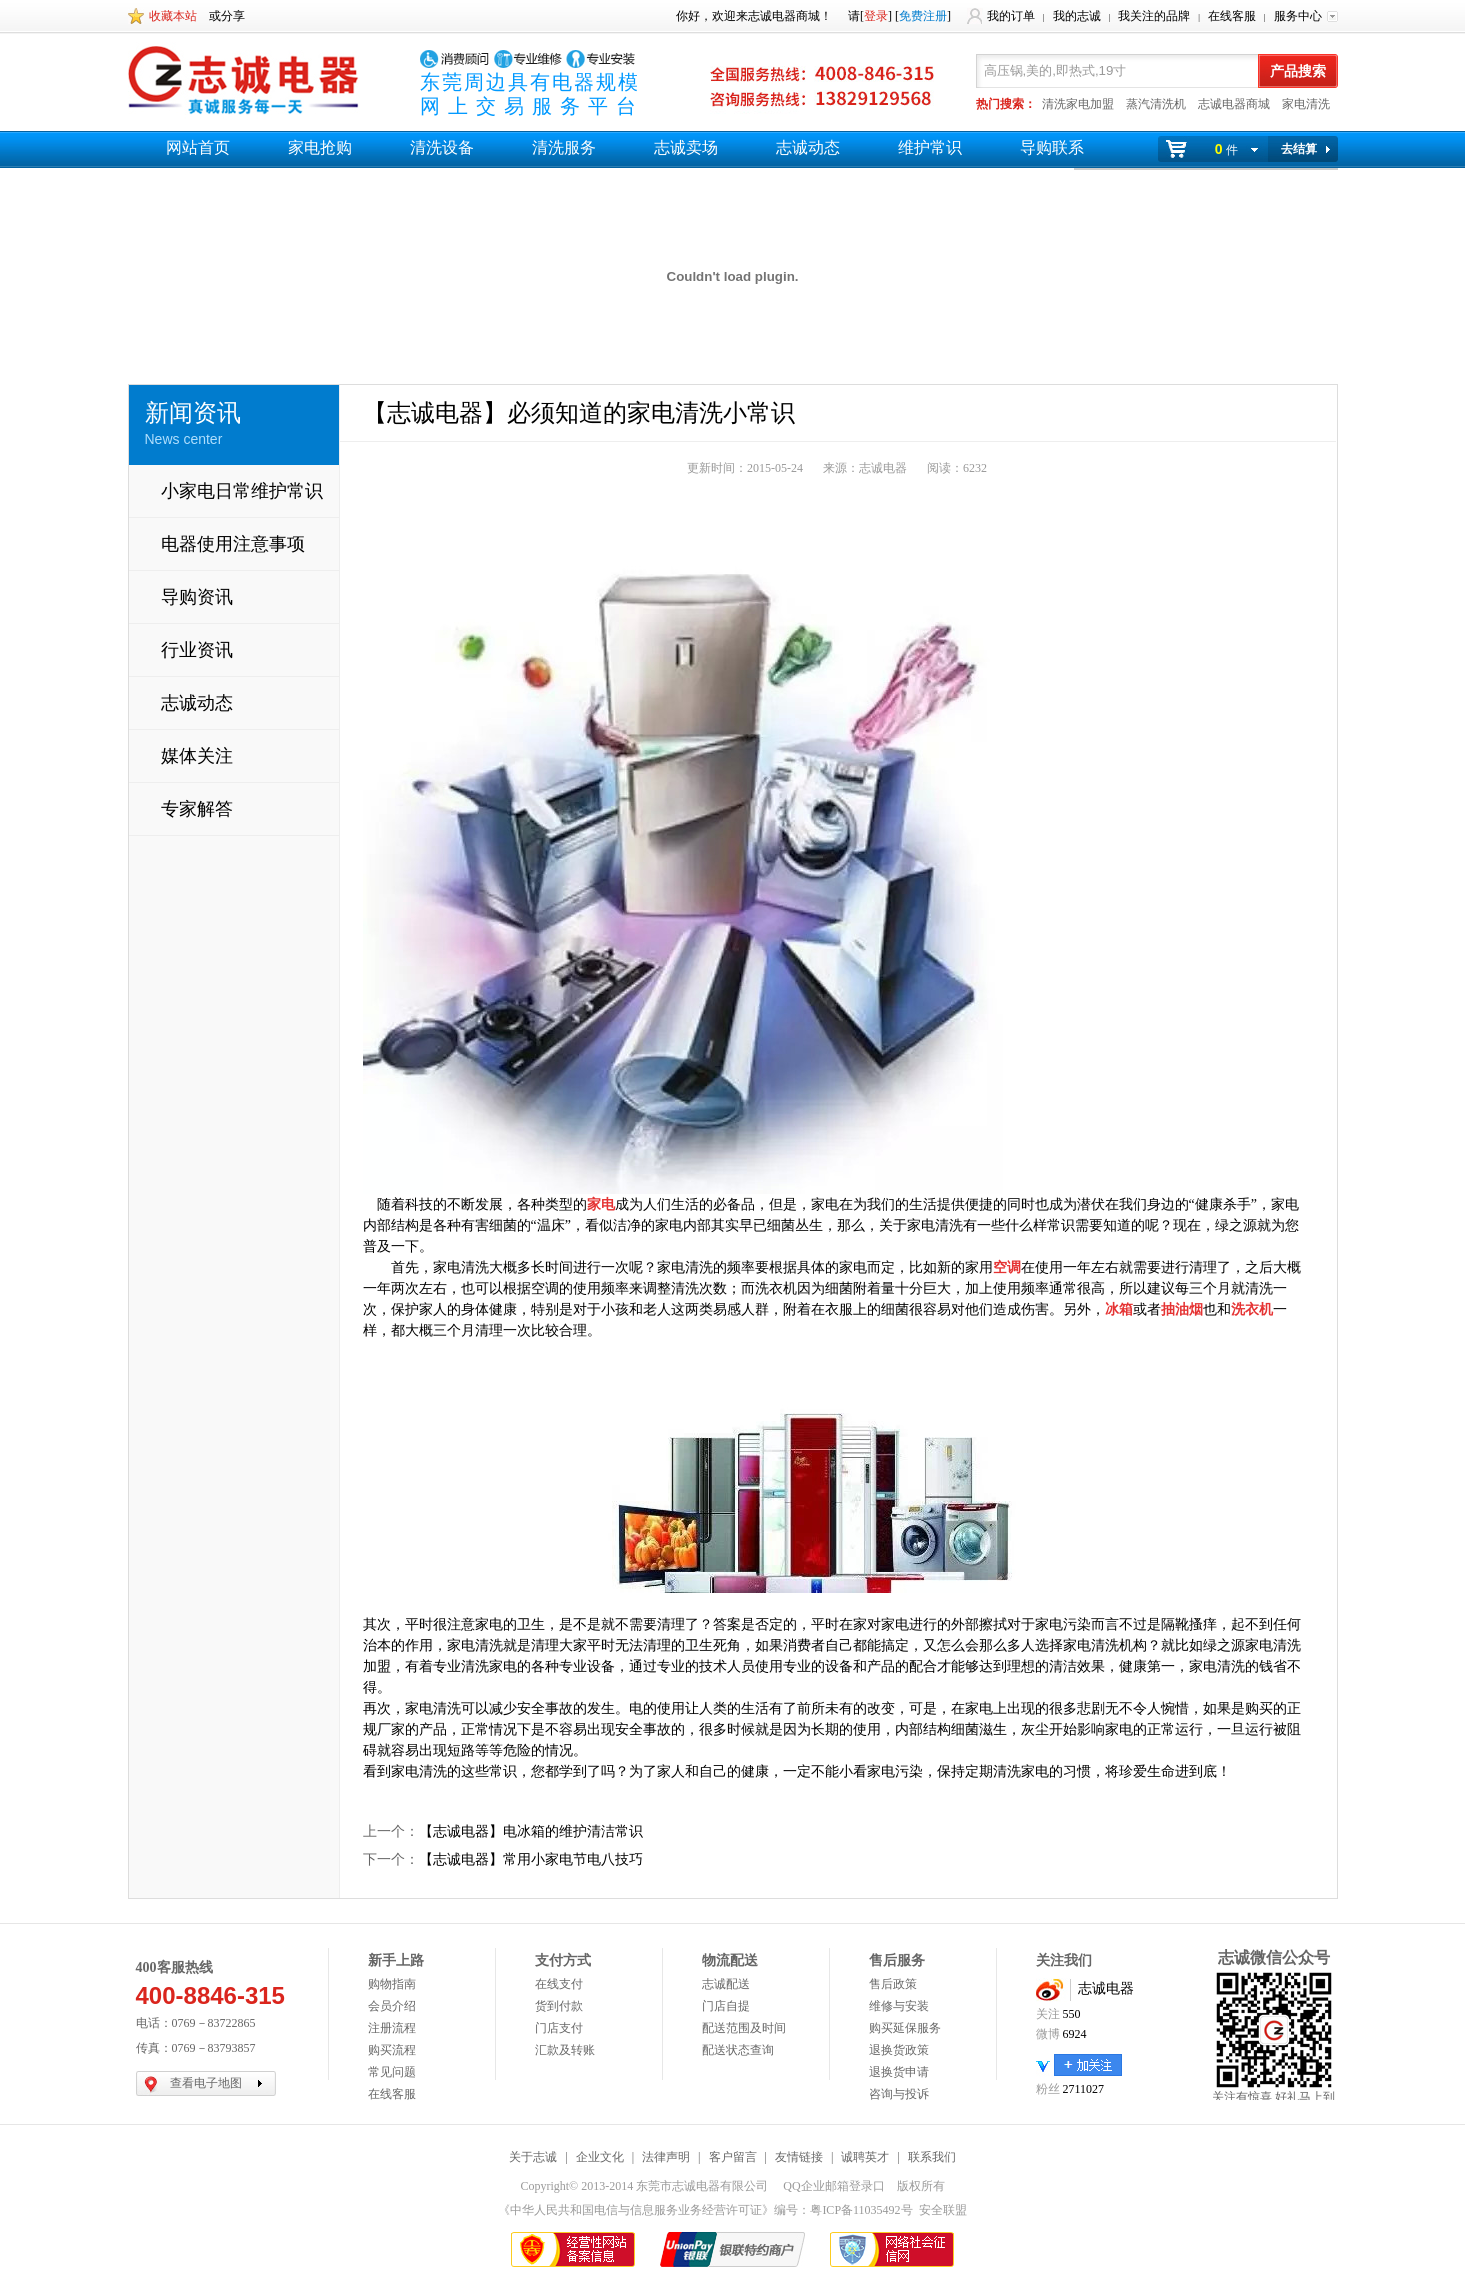  What do you see at coordinates (392, 2006) in the screenshot?
I see `会员介绍` at bounding box center [392, 2006].